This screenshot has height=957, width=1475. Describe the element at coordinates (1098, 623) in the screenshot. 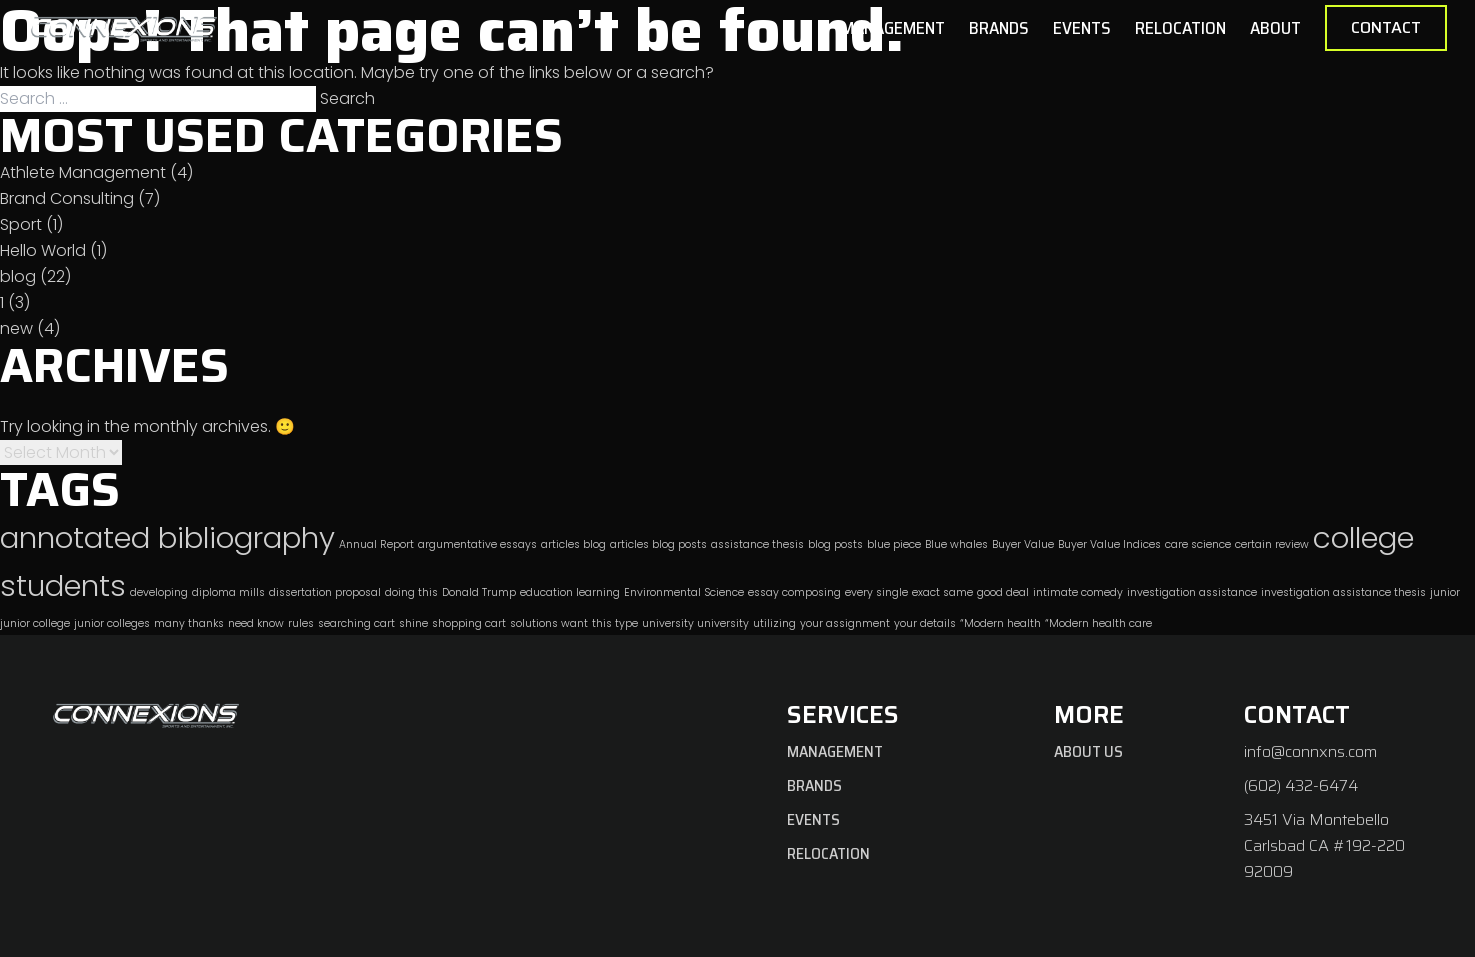

I see `“Modern health care [“Modern health care (1 item)]` at that location.